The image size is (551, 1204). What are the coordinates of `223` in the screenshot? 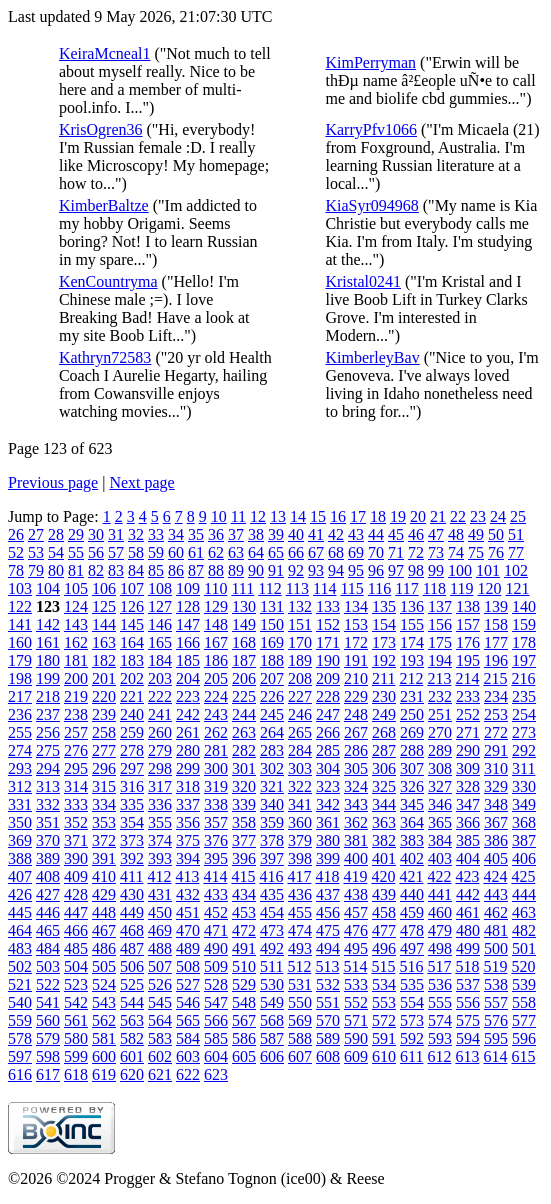 It's located at (188, 696).